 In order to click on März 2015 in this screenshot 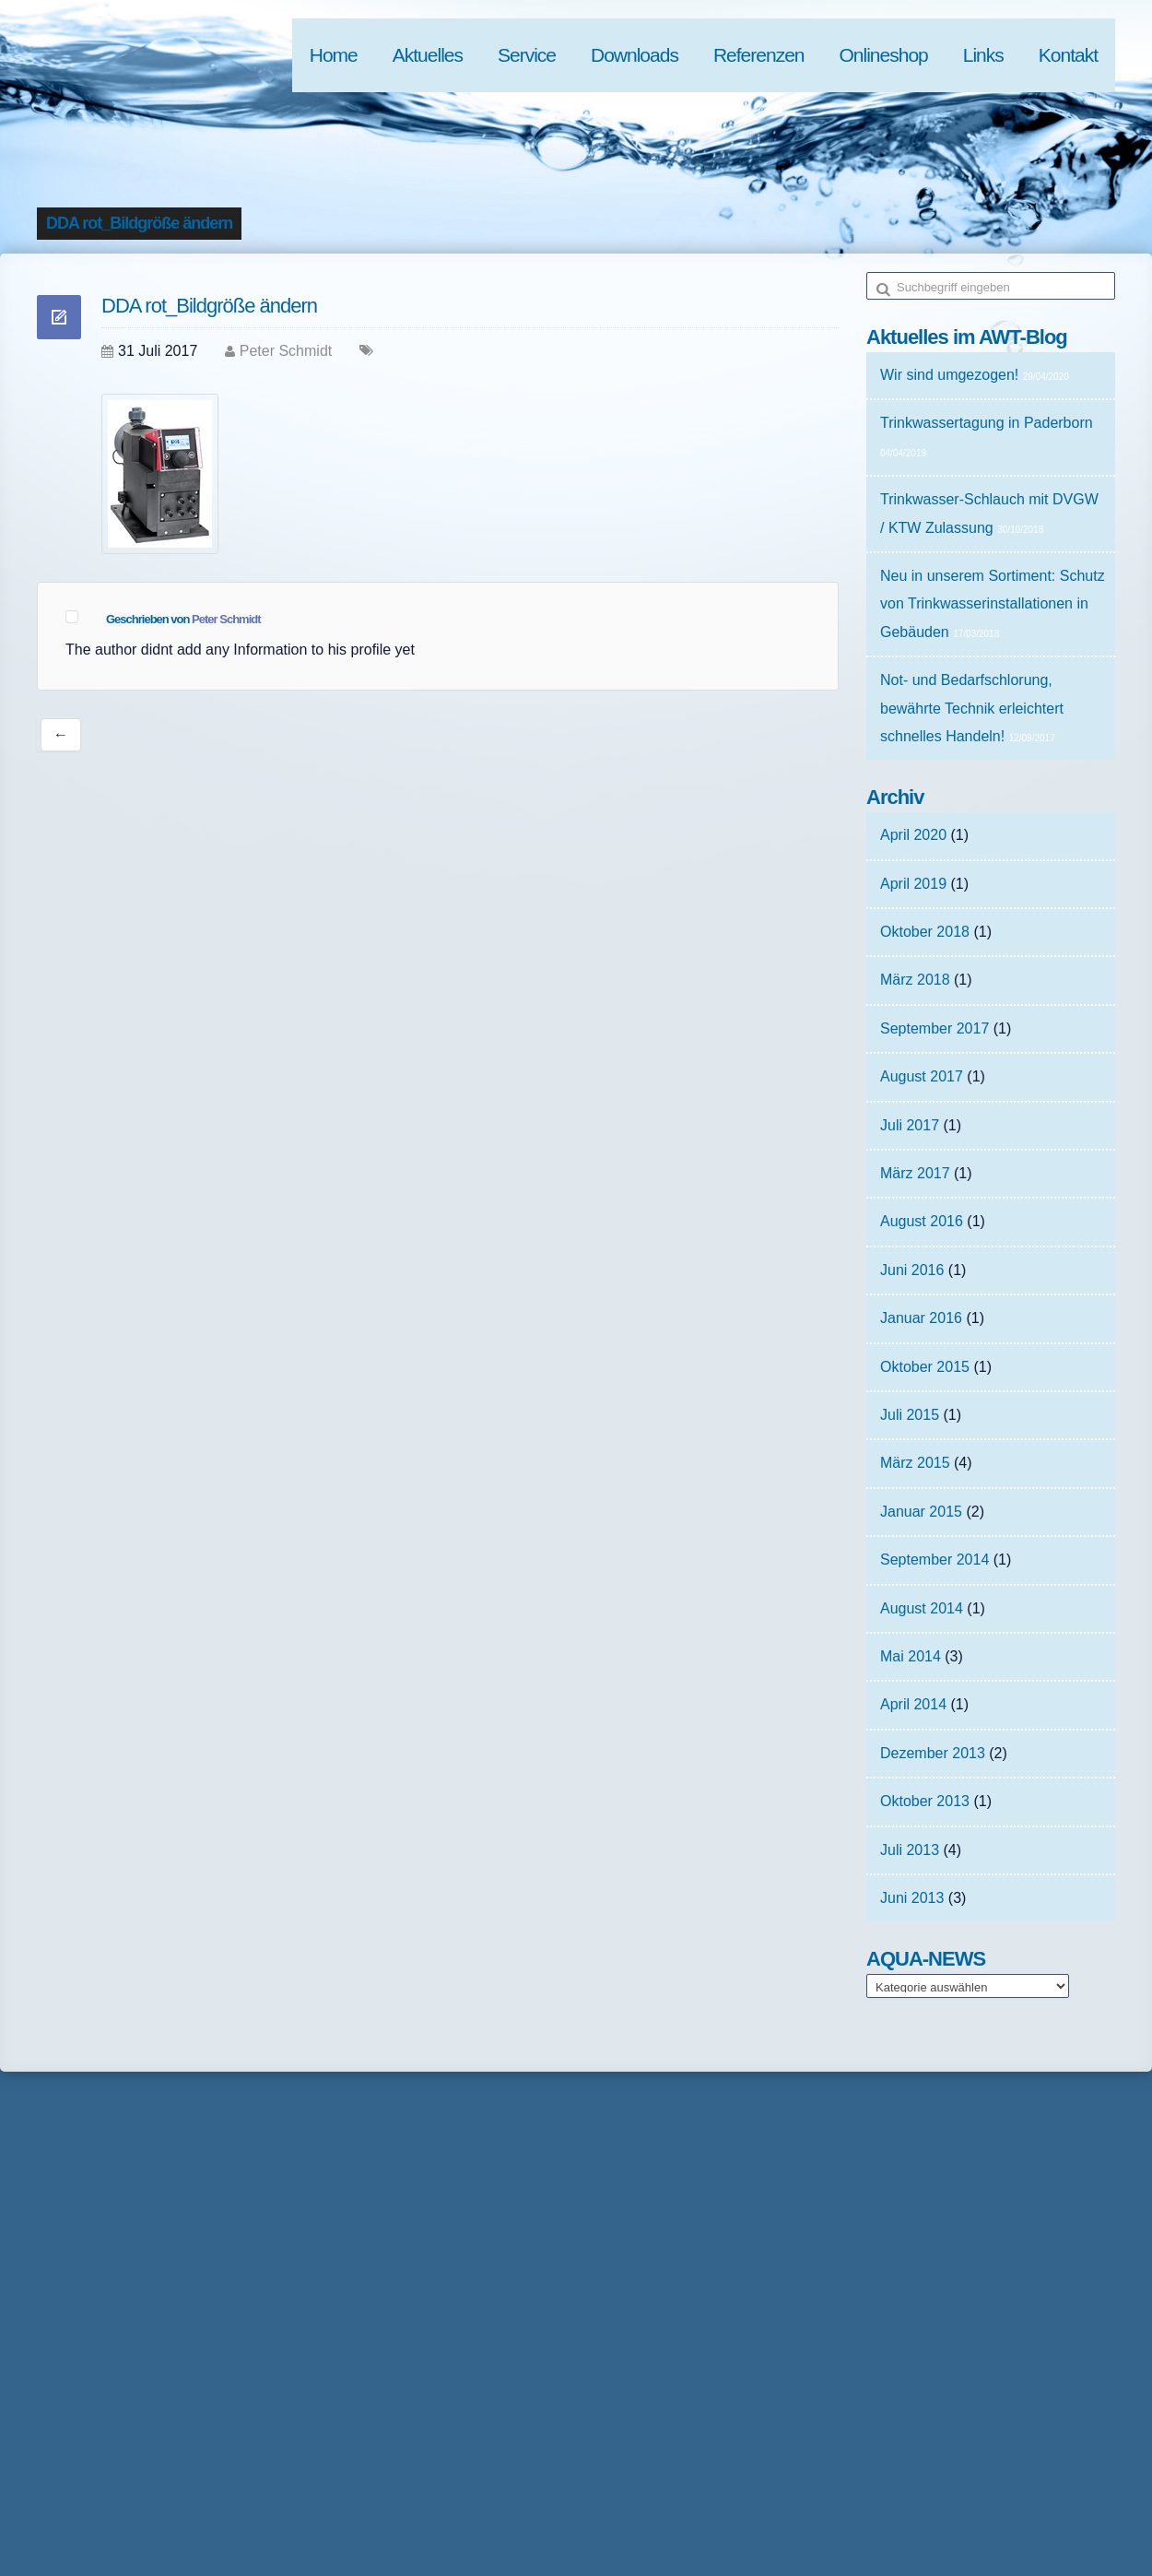, I will do `click(915, 1463)`.